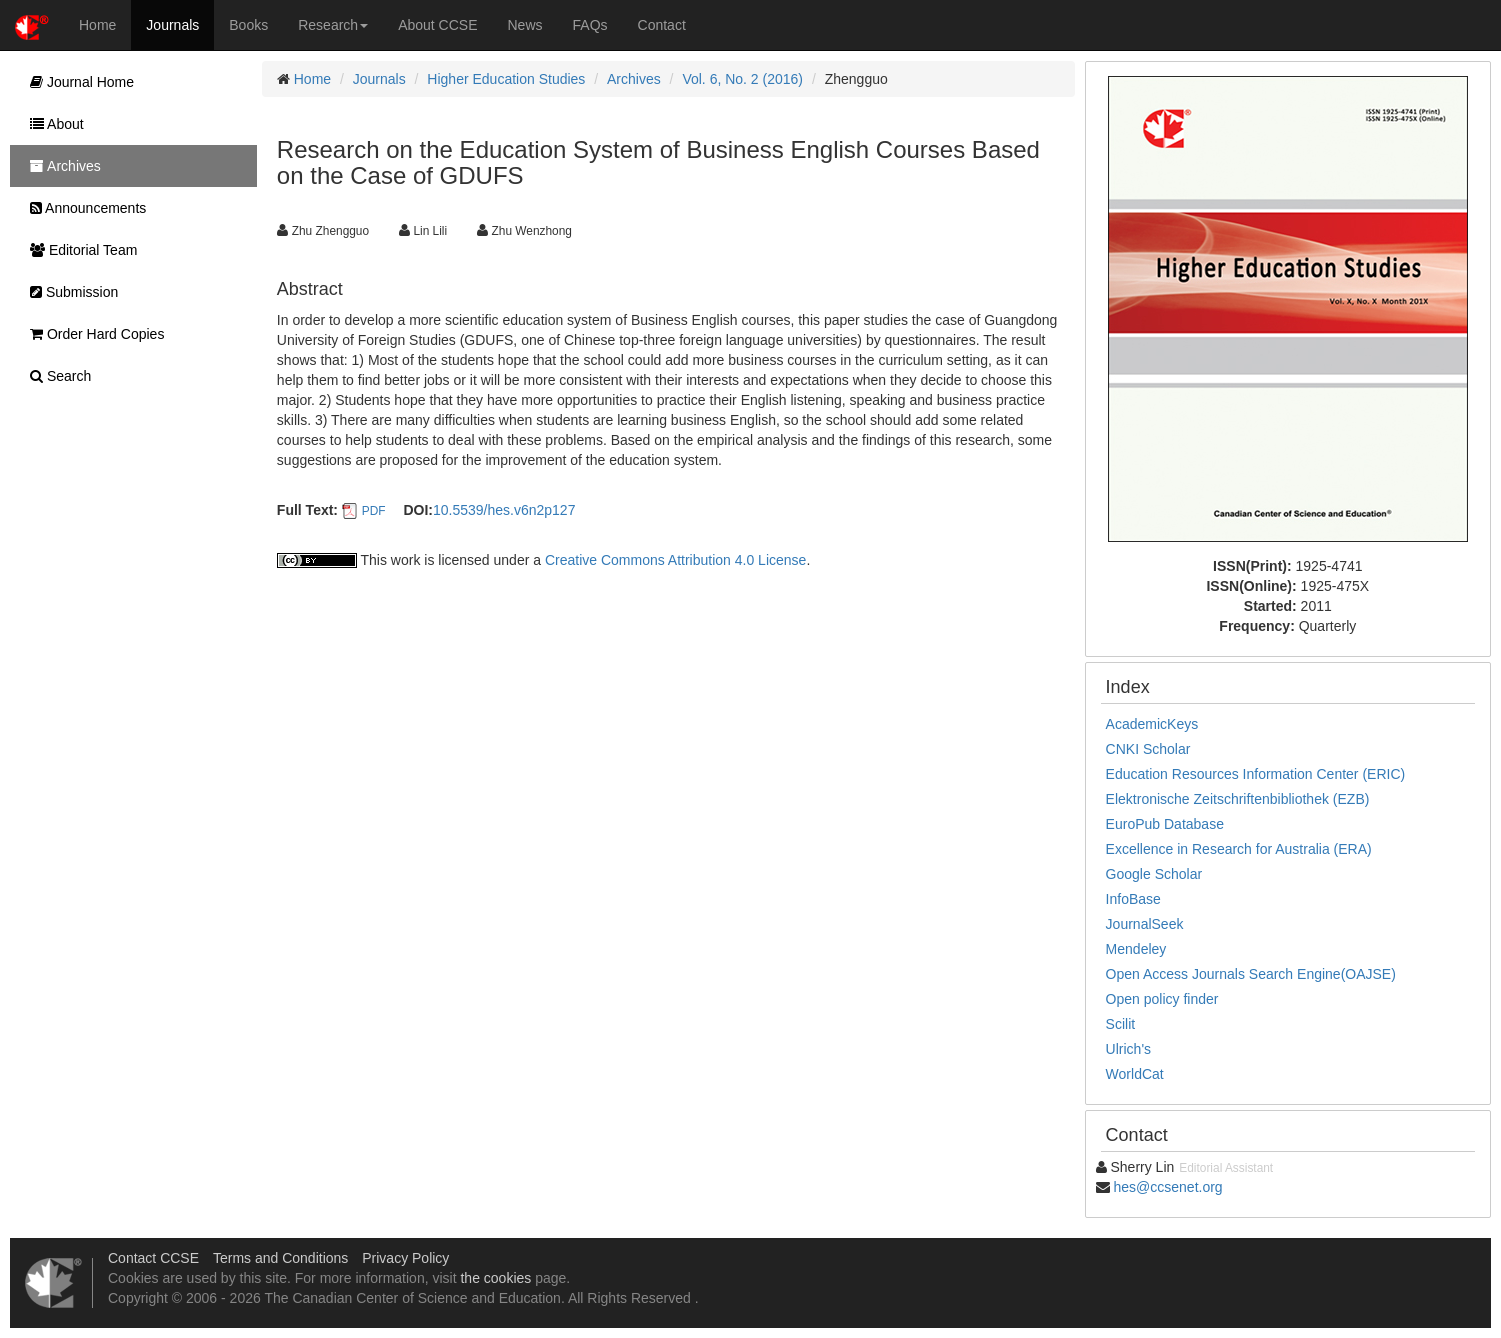 The image size is (1501, 1338). I want to click on Mendeley, so click(1136, 949).